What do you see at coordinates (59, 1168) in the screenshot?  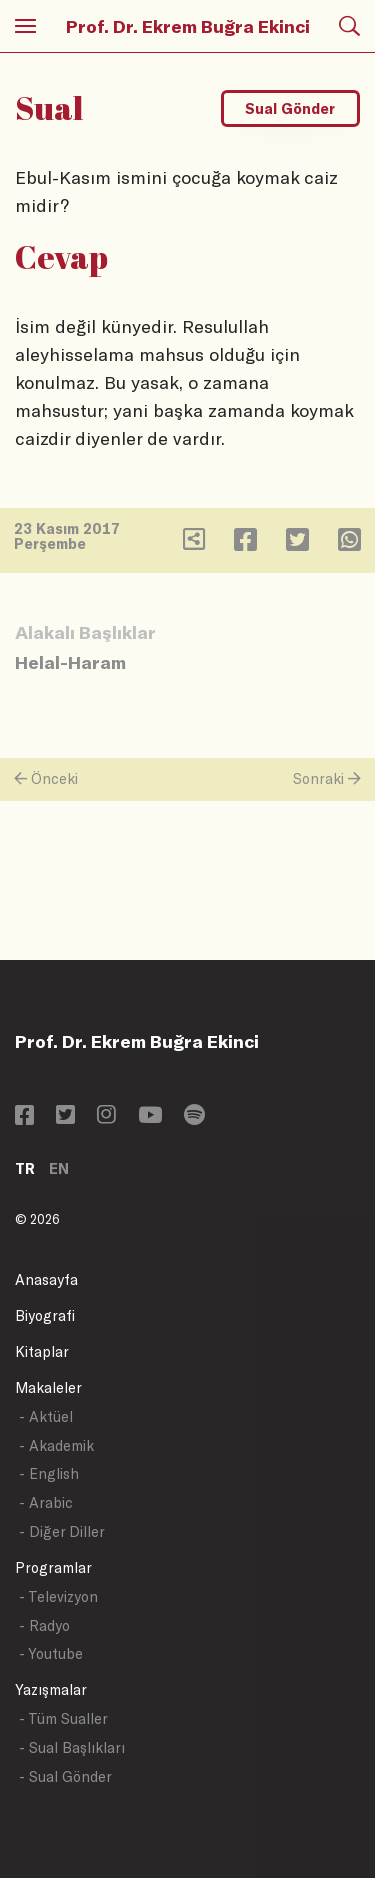 I see `EN` at bounding box center [59, 1168].